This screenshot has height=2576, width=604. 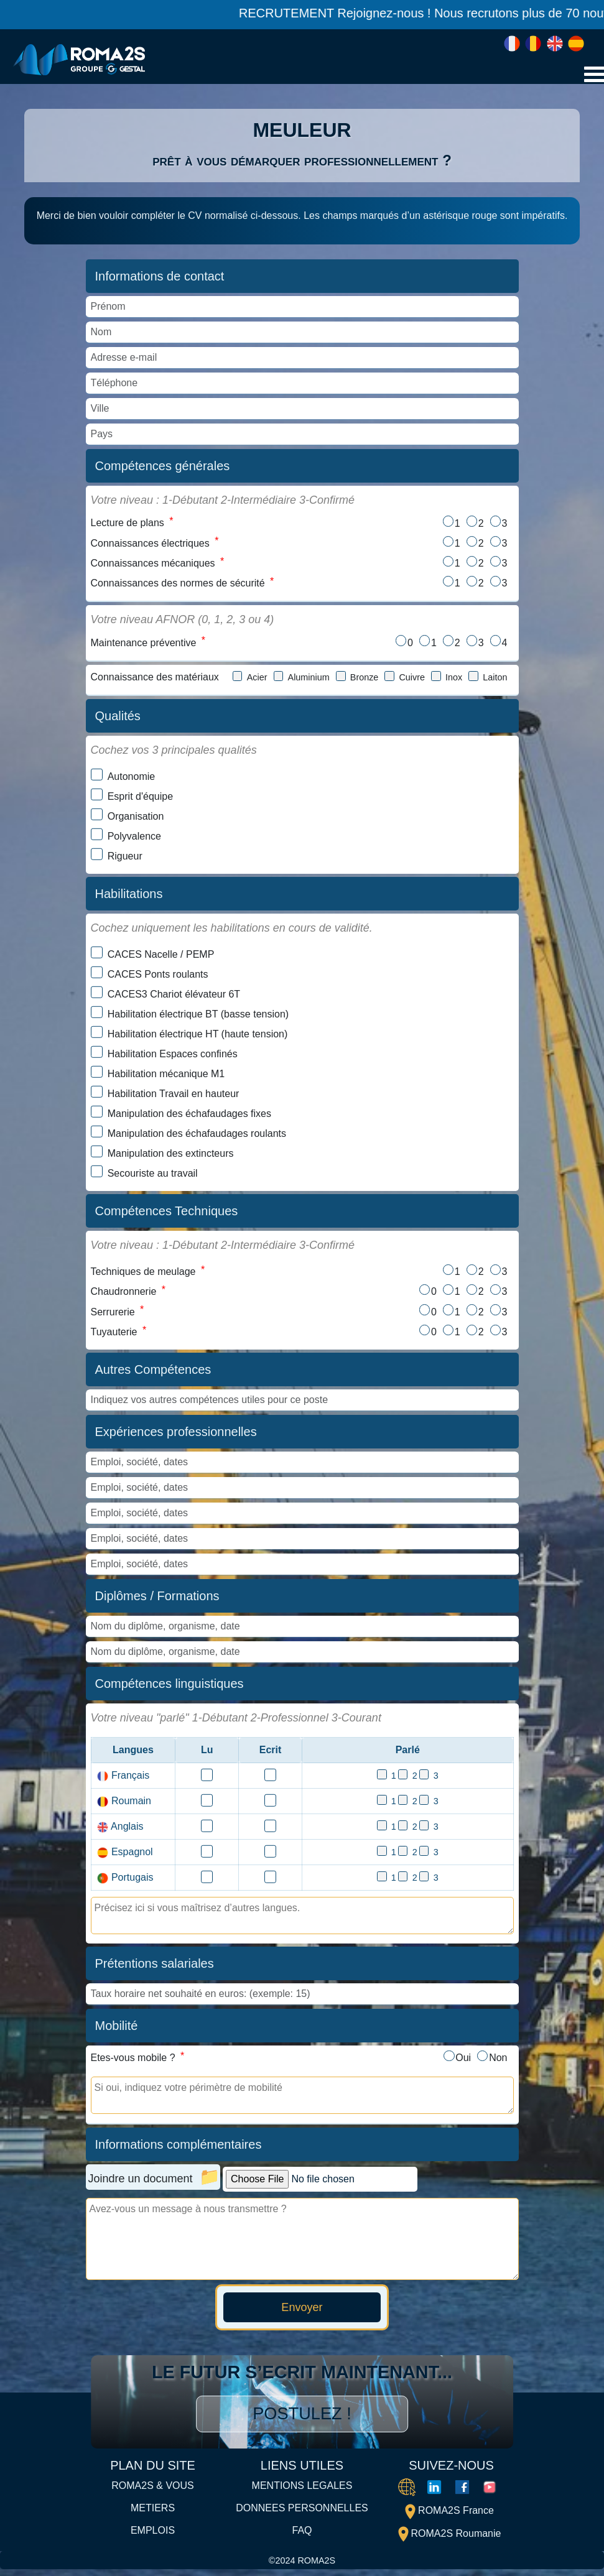 I want to click on Tuyauterie, so click(x=114, y=1337).